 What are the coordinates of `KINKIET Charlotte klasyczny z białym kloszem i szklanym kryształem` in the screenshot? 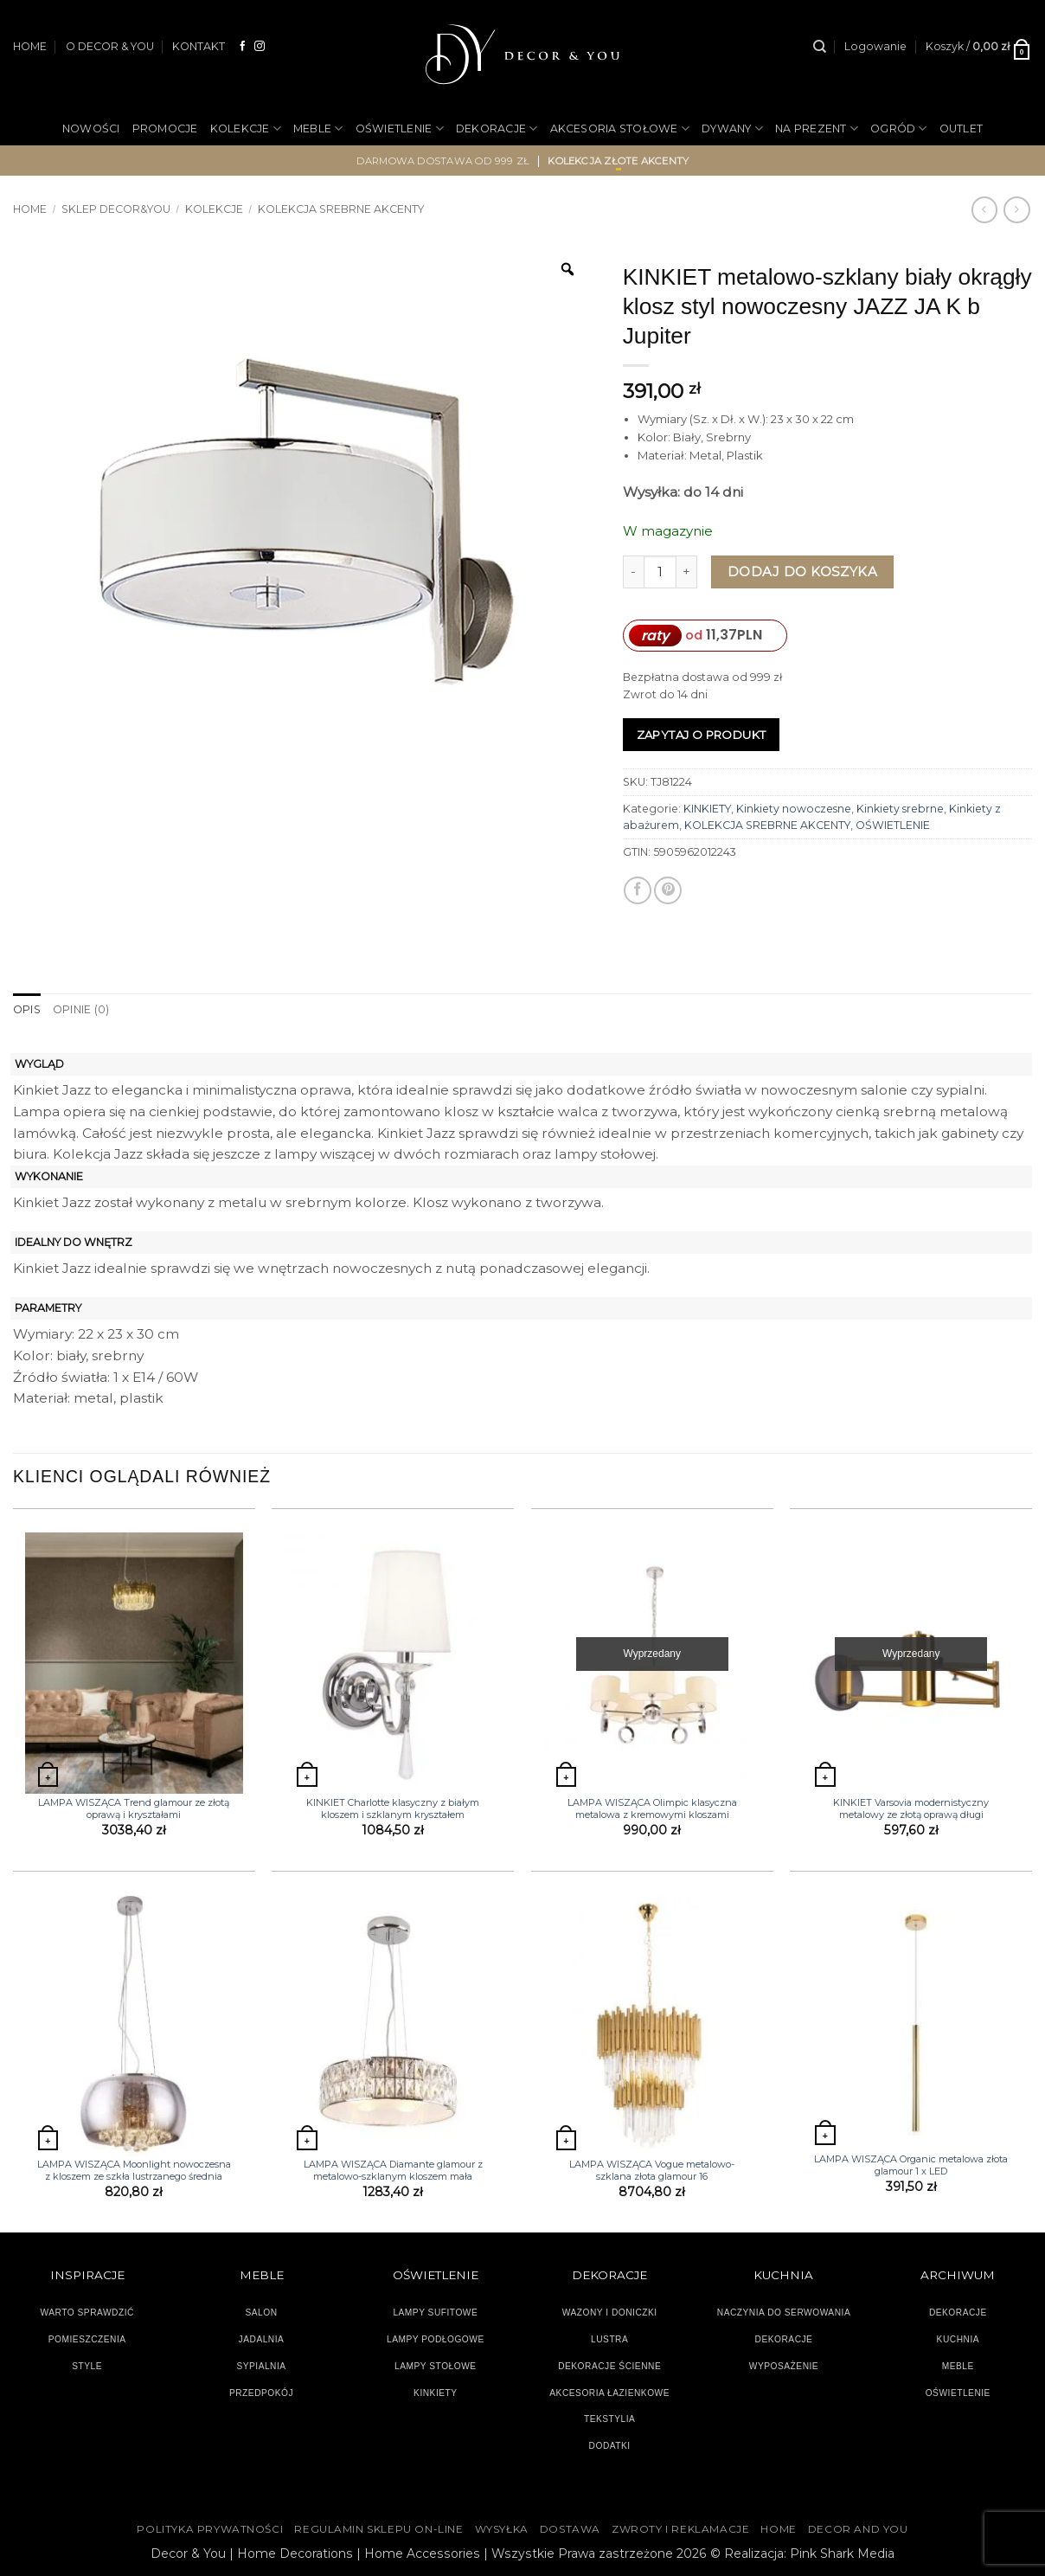 It's located at (392, 1808).